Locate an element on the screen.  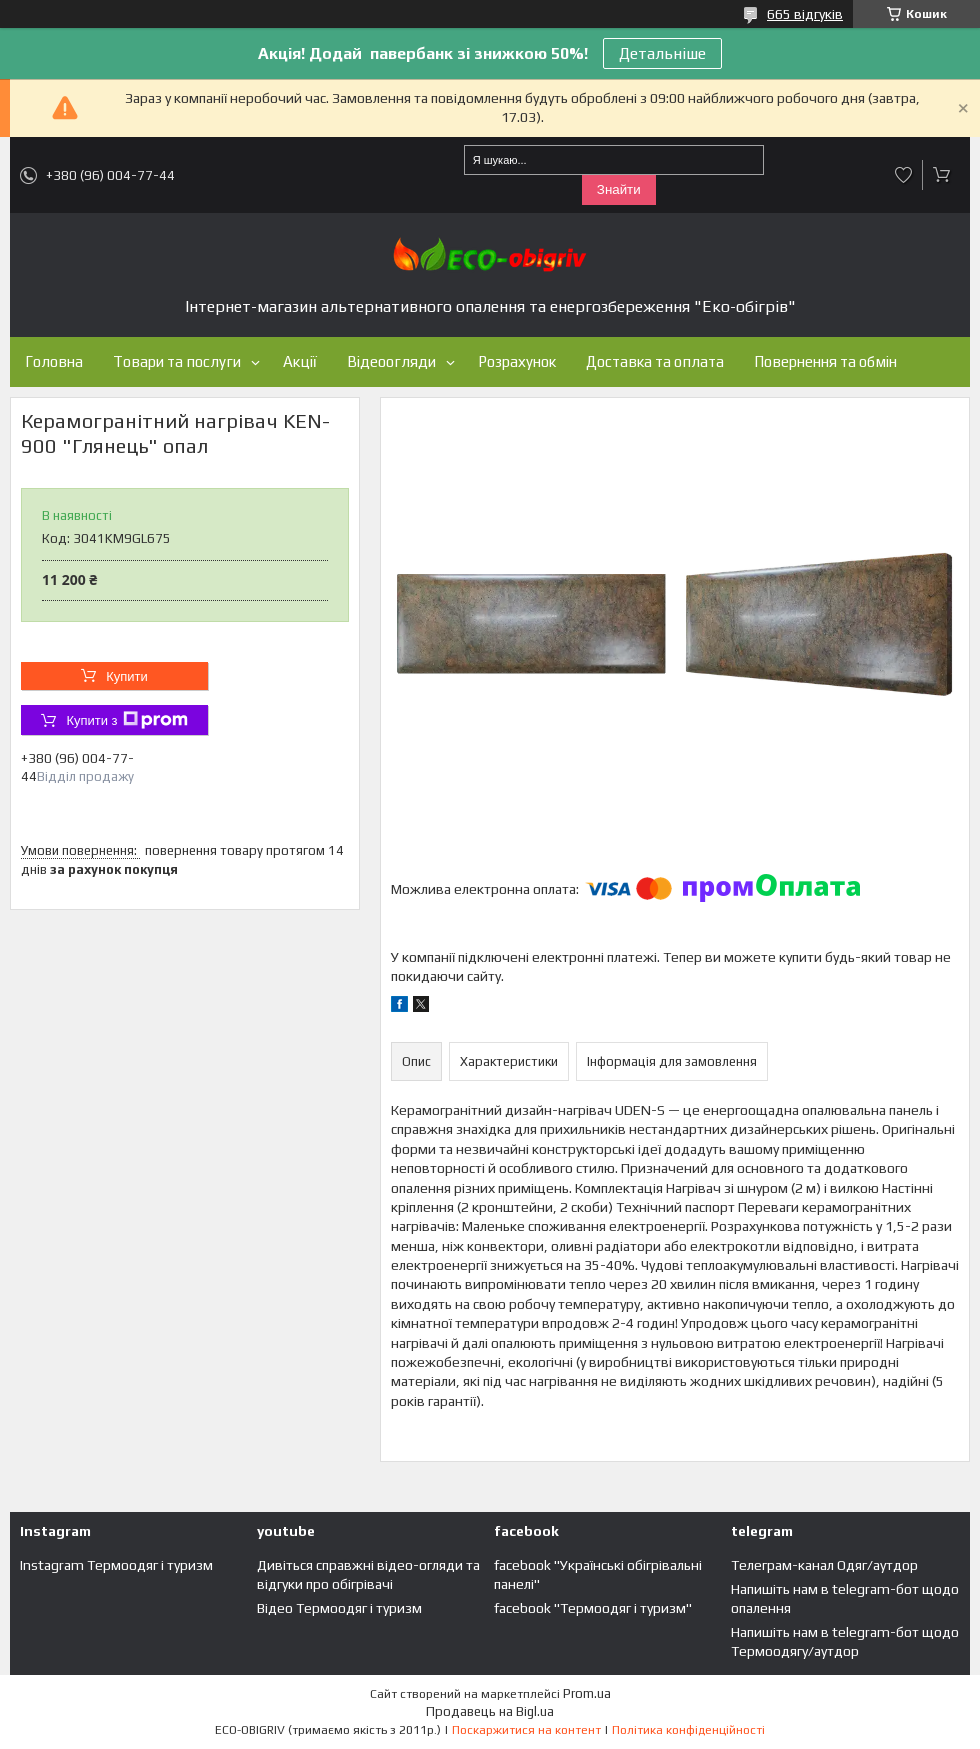
Розрахунок is located at coordinates (517, 361).